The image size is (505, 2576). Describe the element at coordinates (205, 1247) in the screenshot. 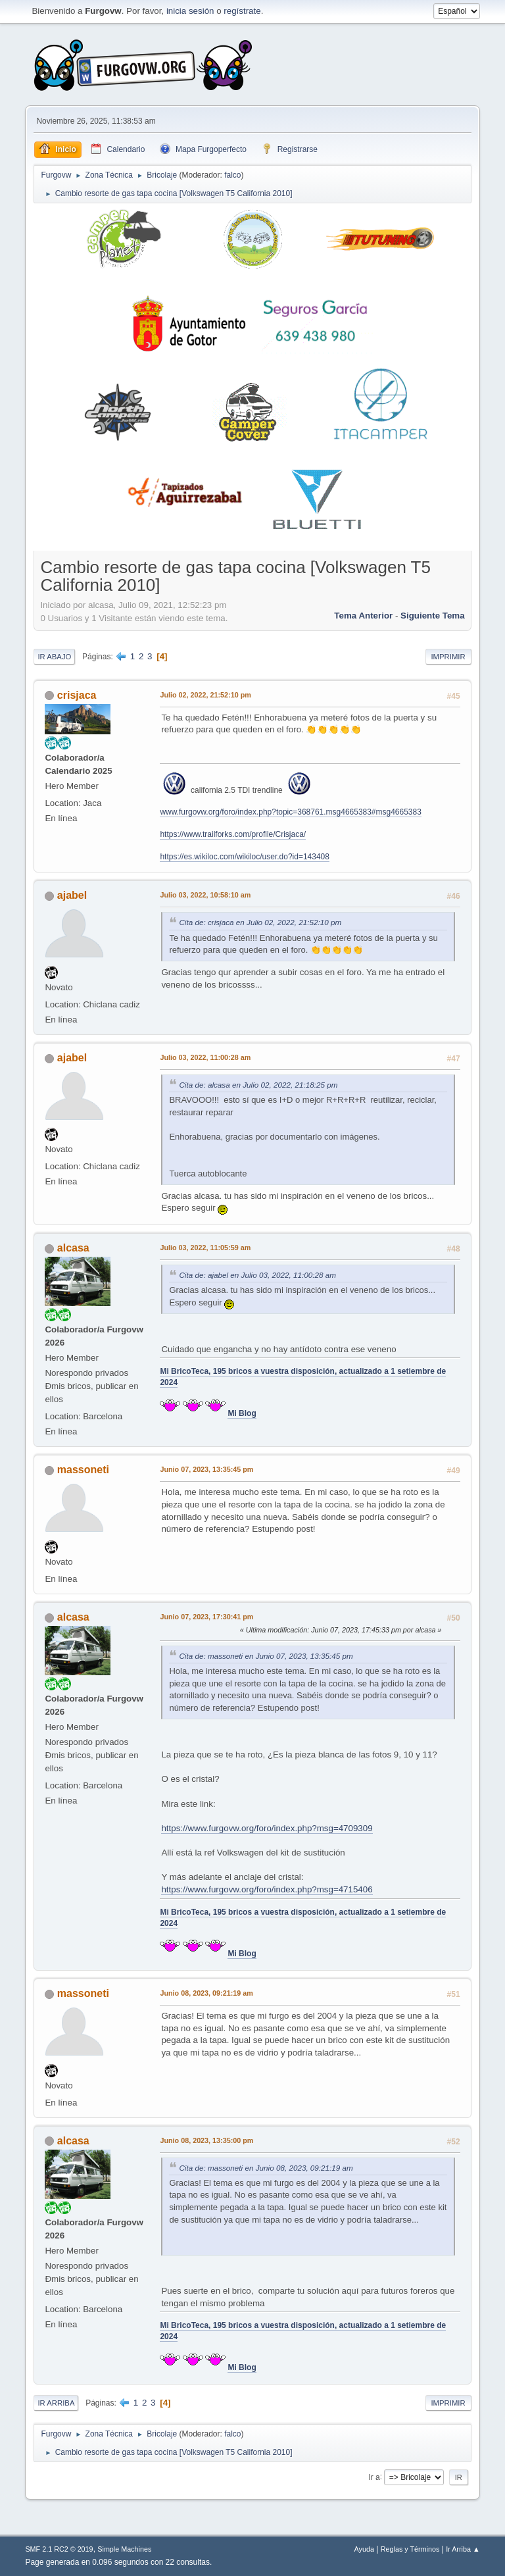

I see `Julio 03, 2022, 11:05:59 am` at that location.